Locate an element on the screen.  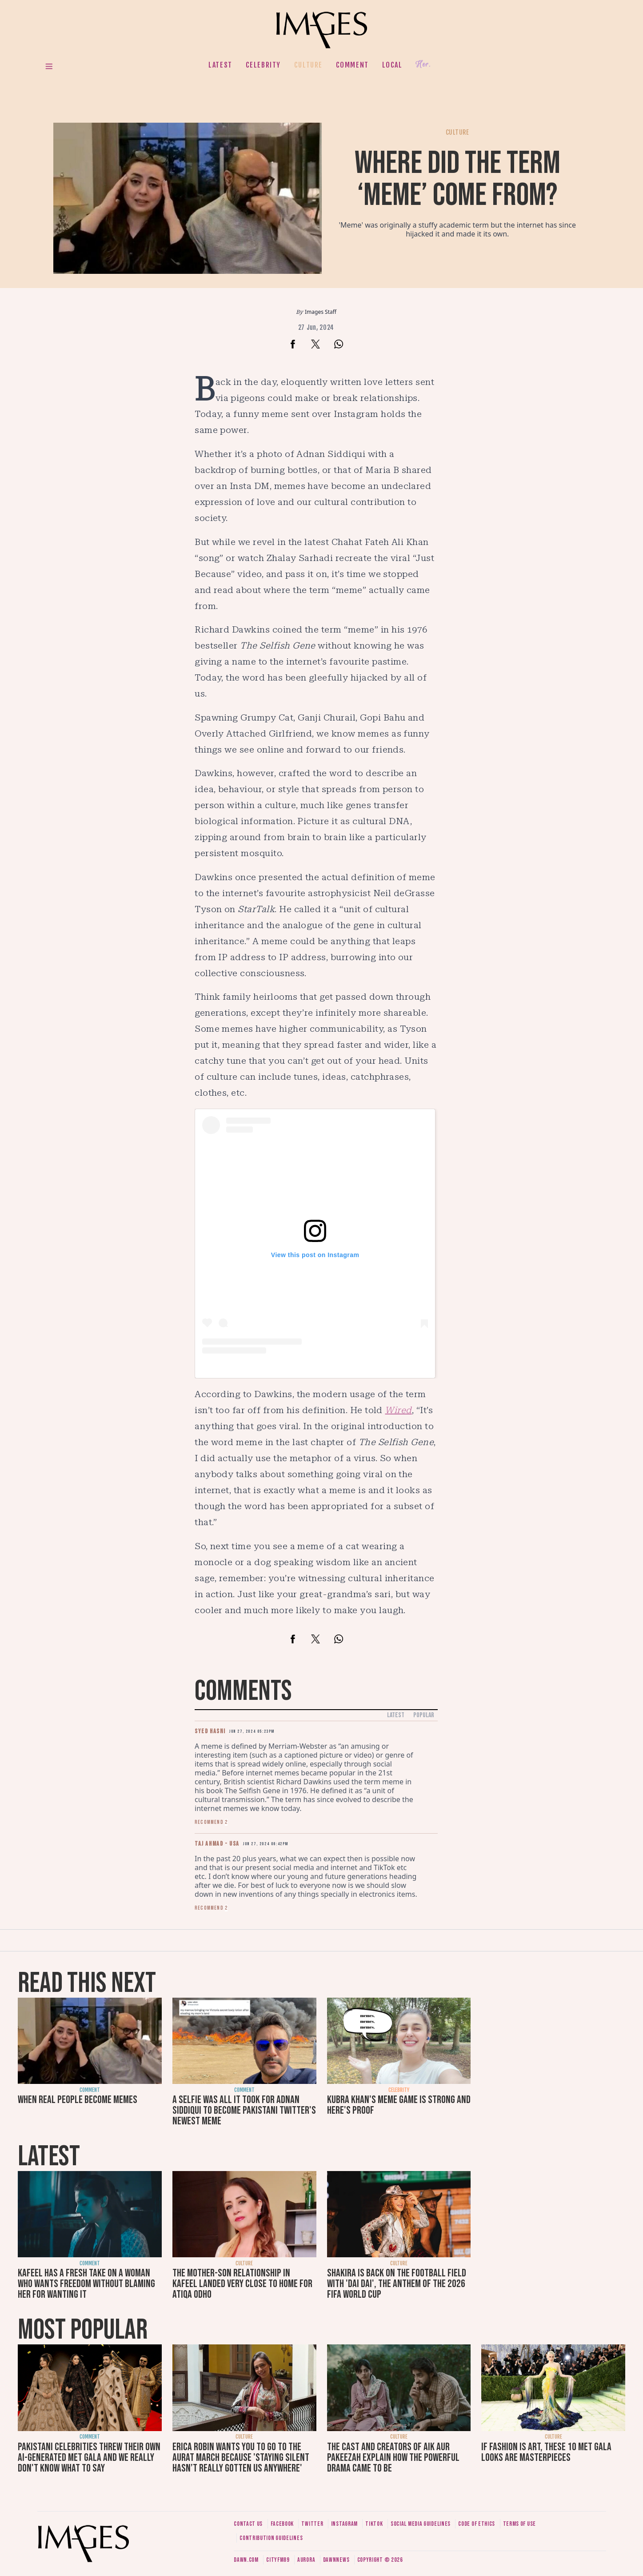
When real people become memes is located at coordinates (77, 2099).